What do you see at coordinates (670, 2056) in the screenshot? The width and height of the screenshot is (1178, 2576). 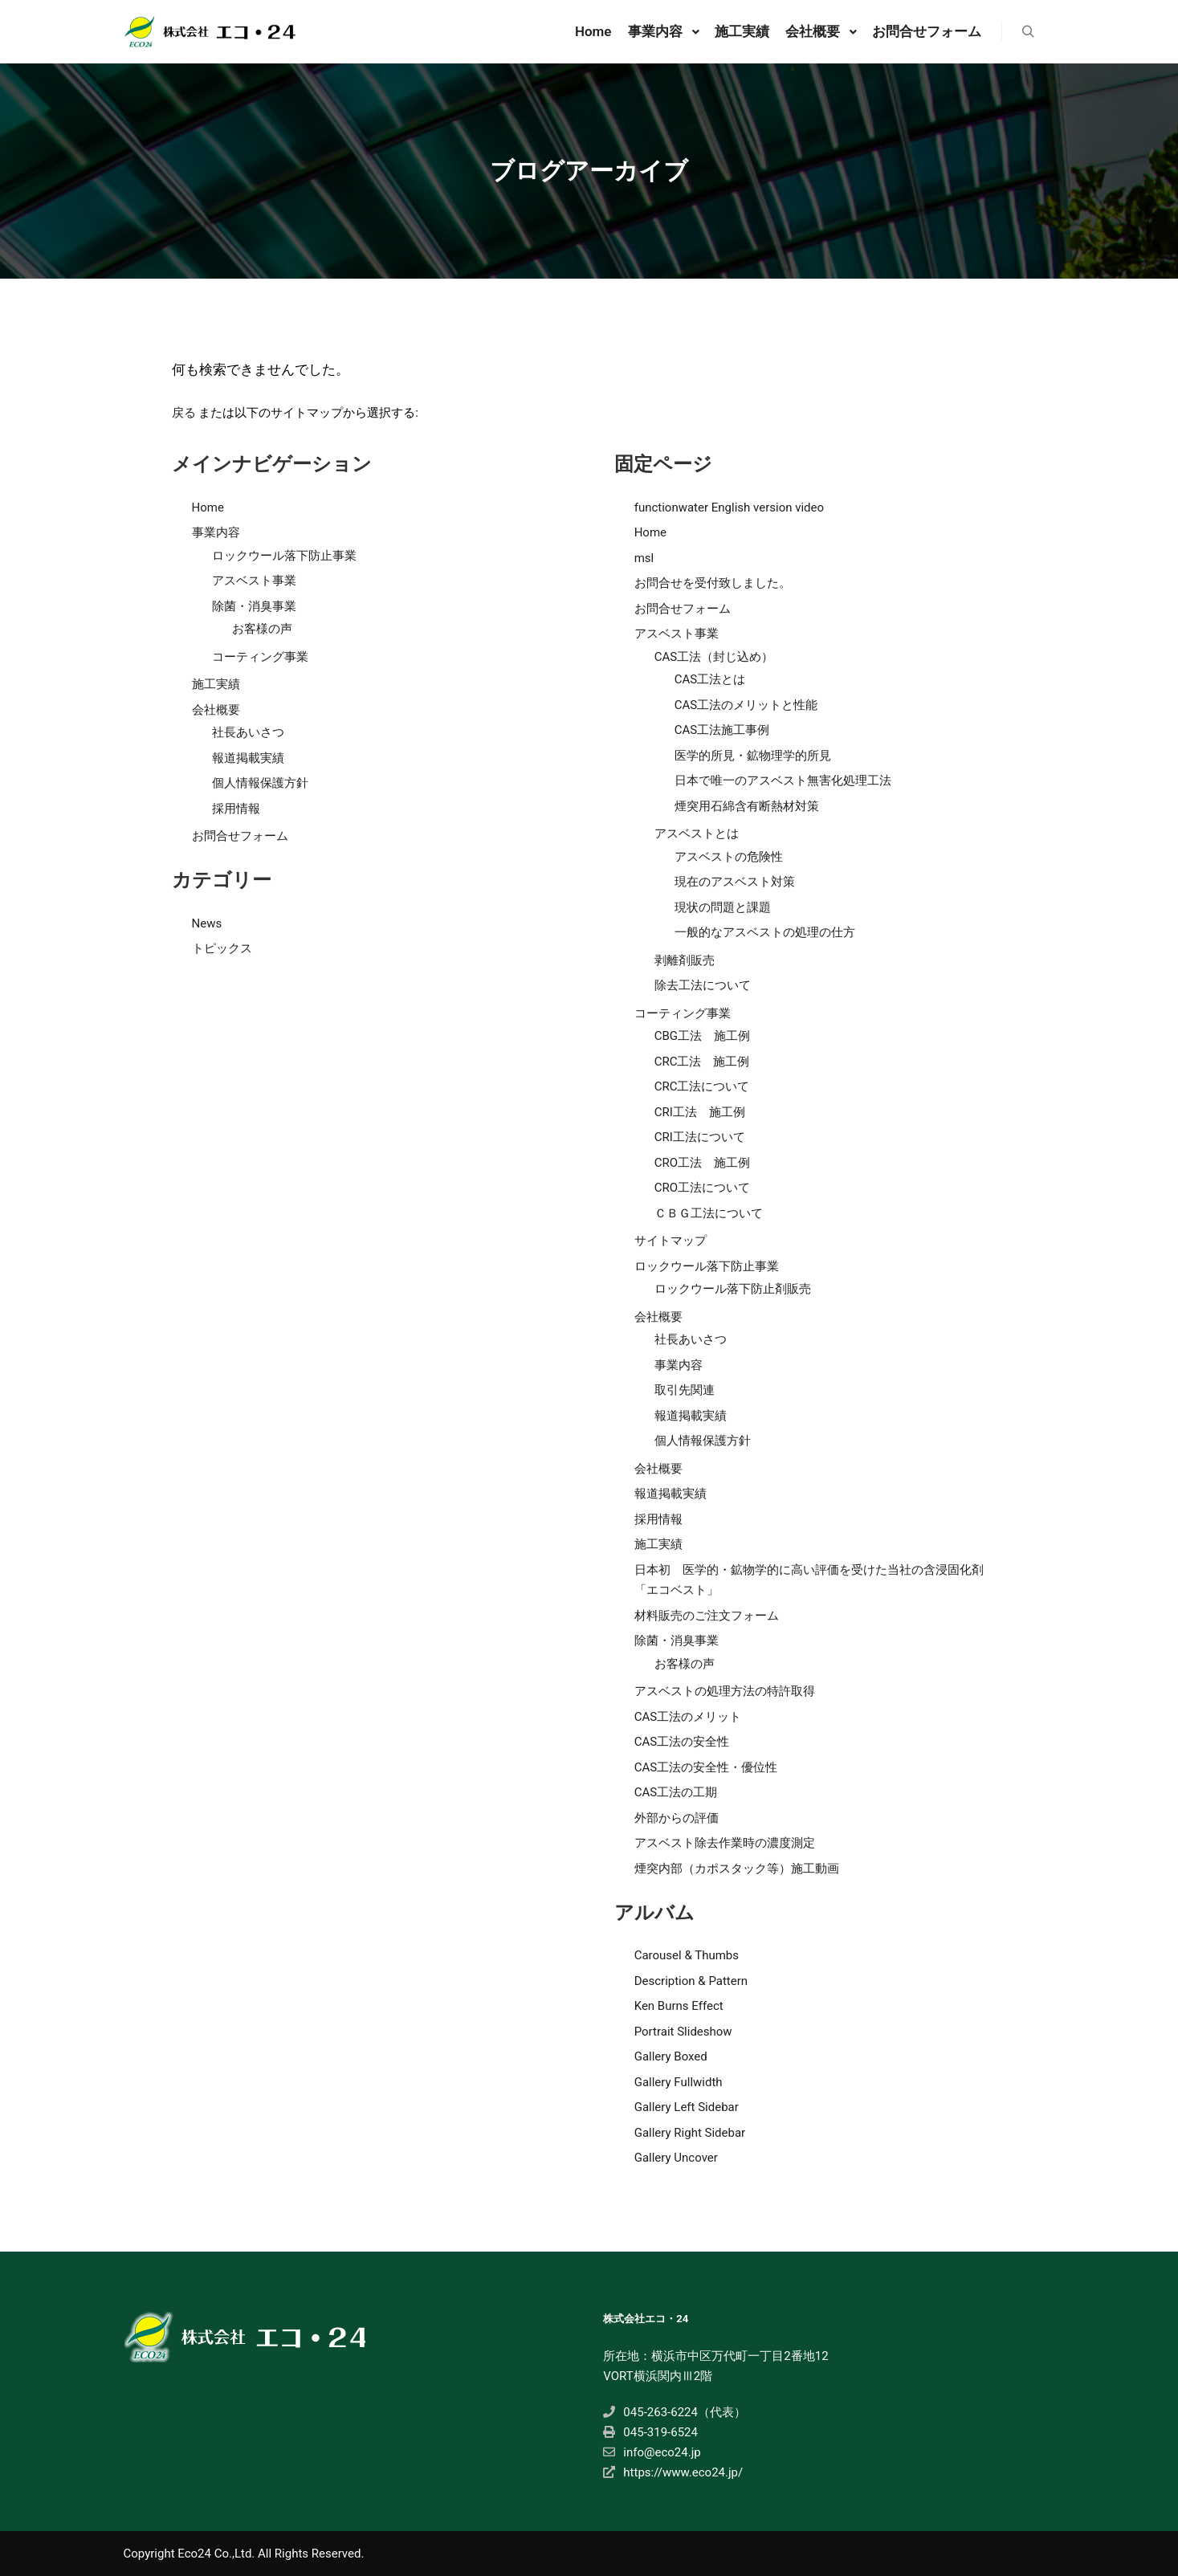 I see `Gallery Boxed` at bounding box center [670, 2056].